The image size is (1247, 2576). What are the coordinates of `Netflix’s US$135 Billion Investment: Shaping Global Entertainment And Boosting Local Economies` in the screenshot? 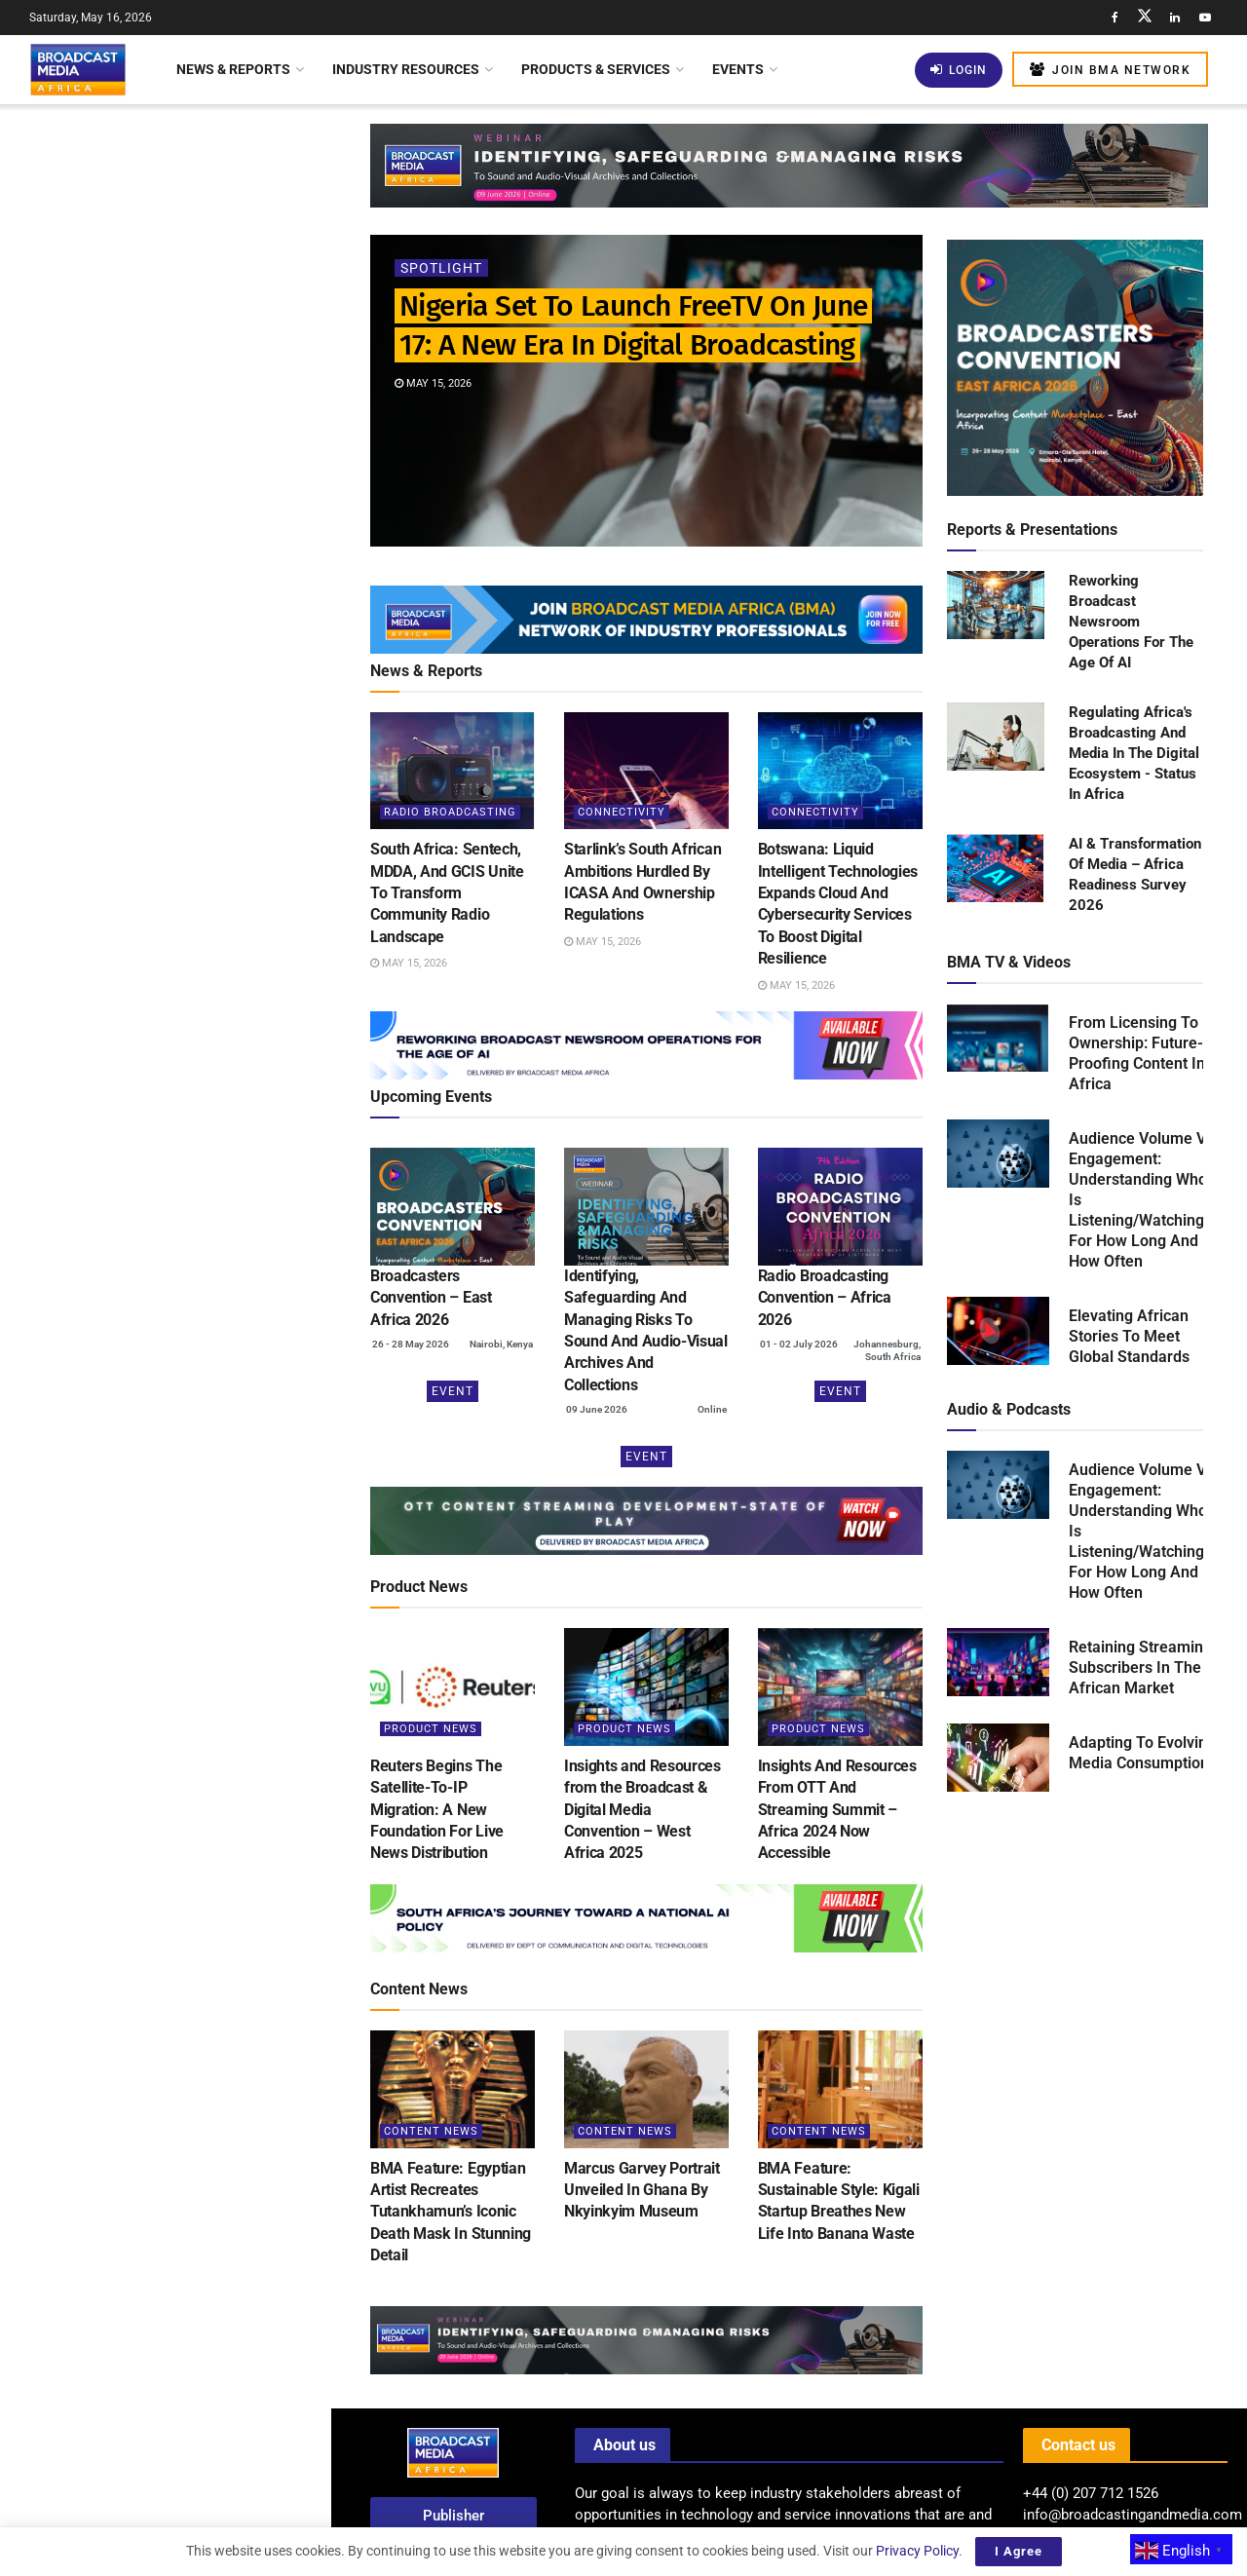 It's located at (208, 1440).